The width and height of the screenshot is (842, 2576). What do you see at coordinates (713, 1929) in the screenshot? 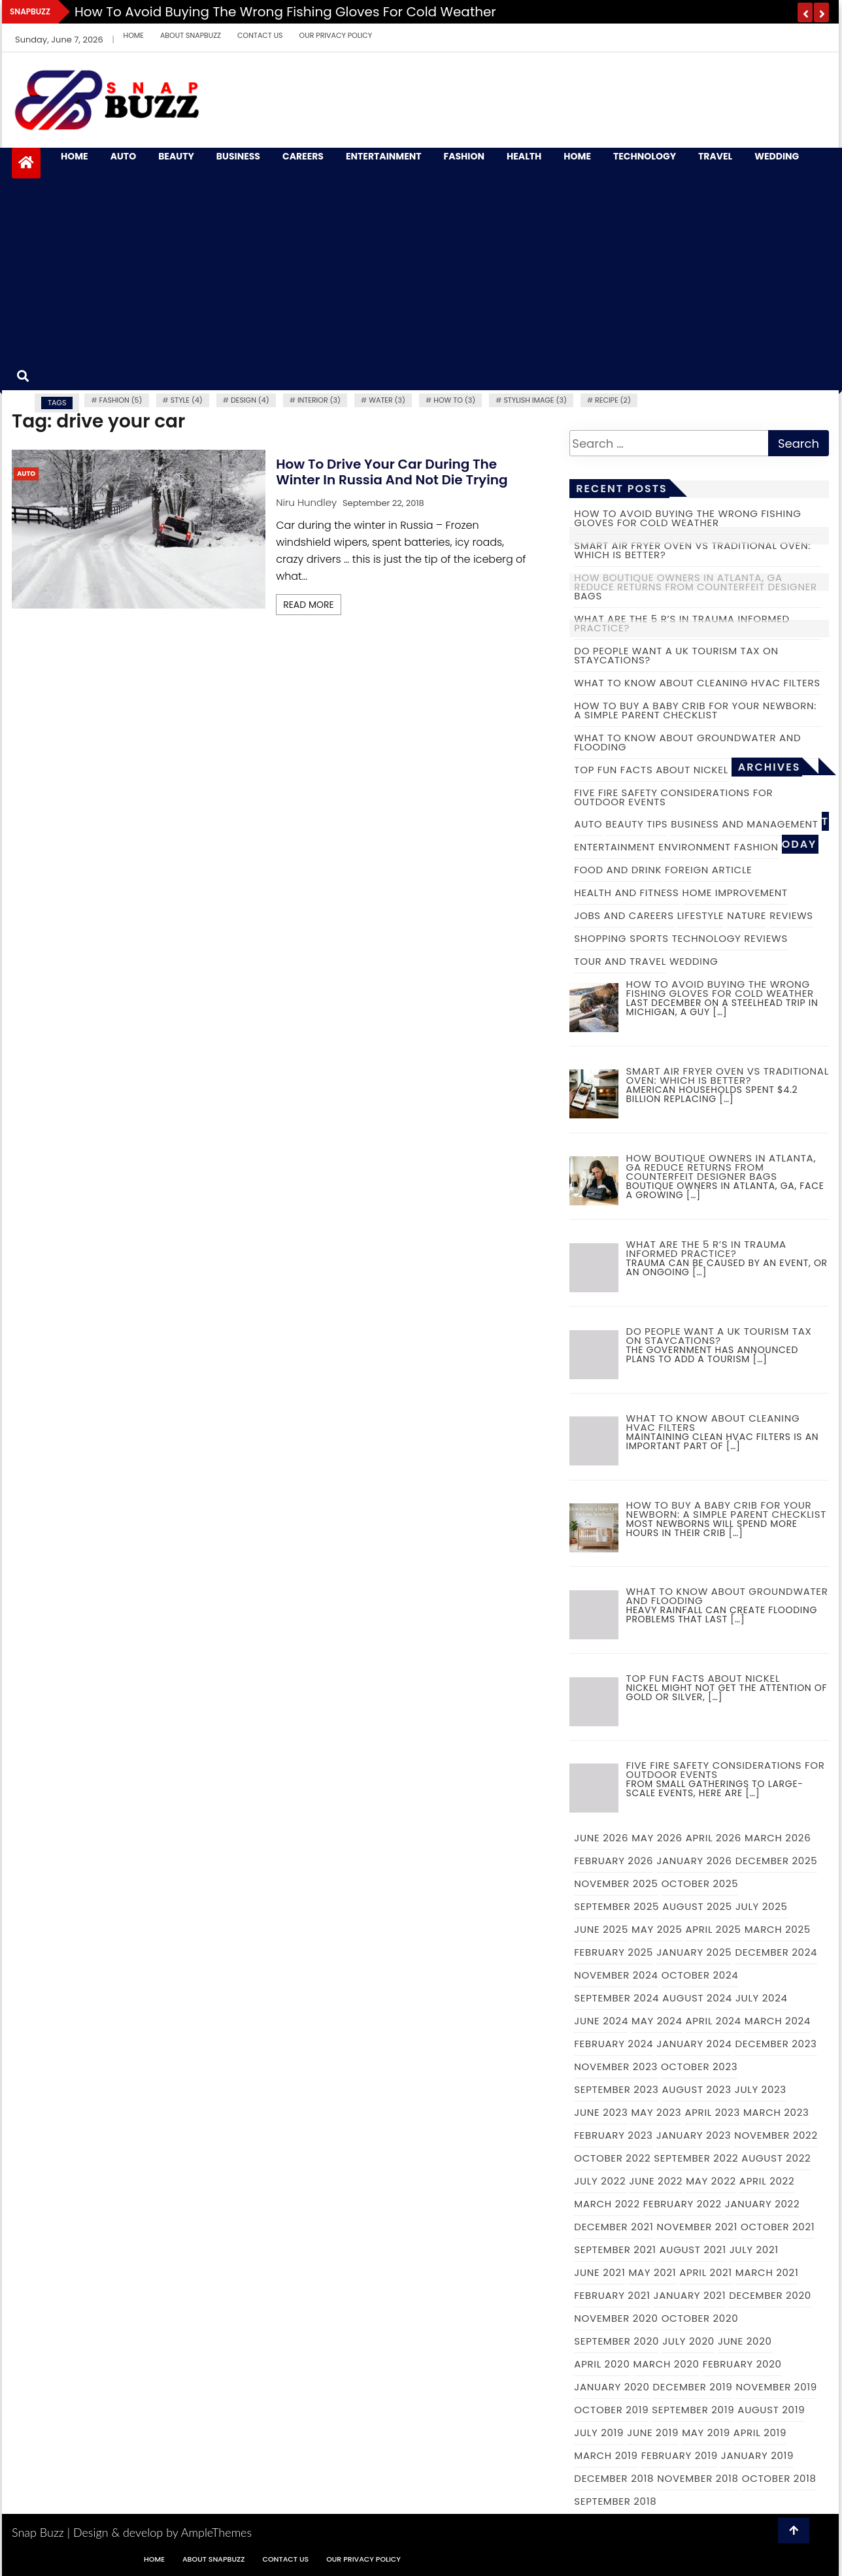
I see `April 2025` at bounding box center [713, 1929].